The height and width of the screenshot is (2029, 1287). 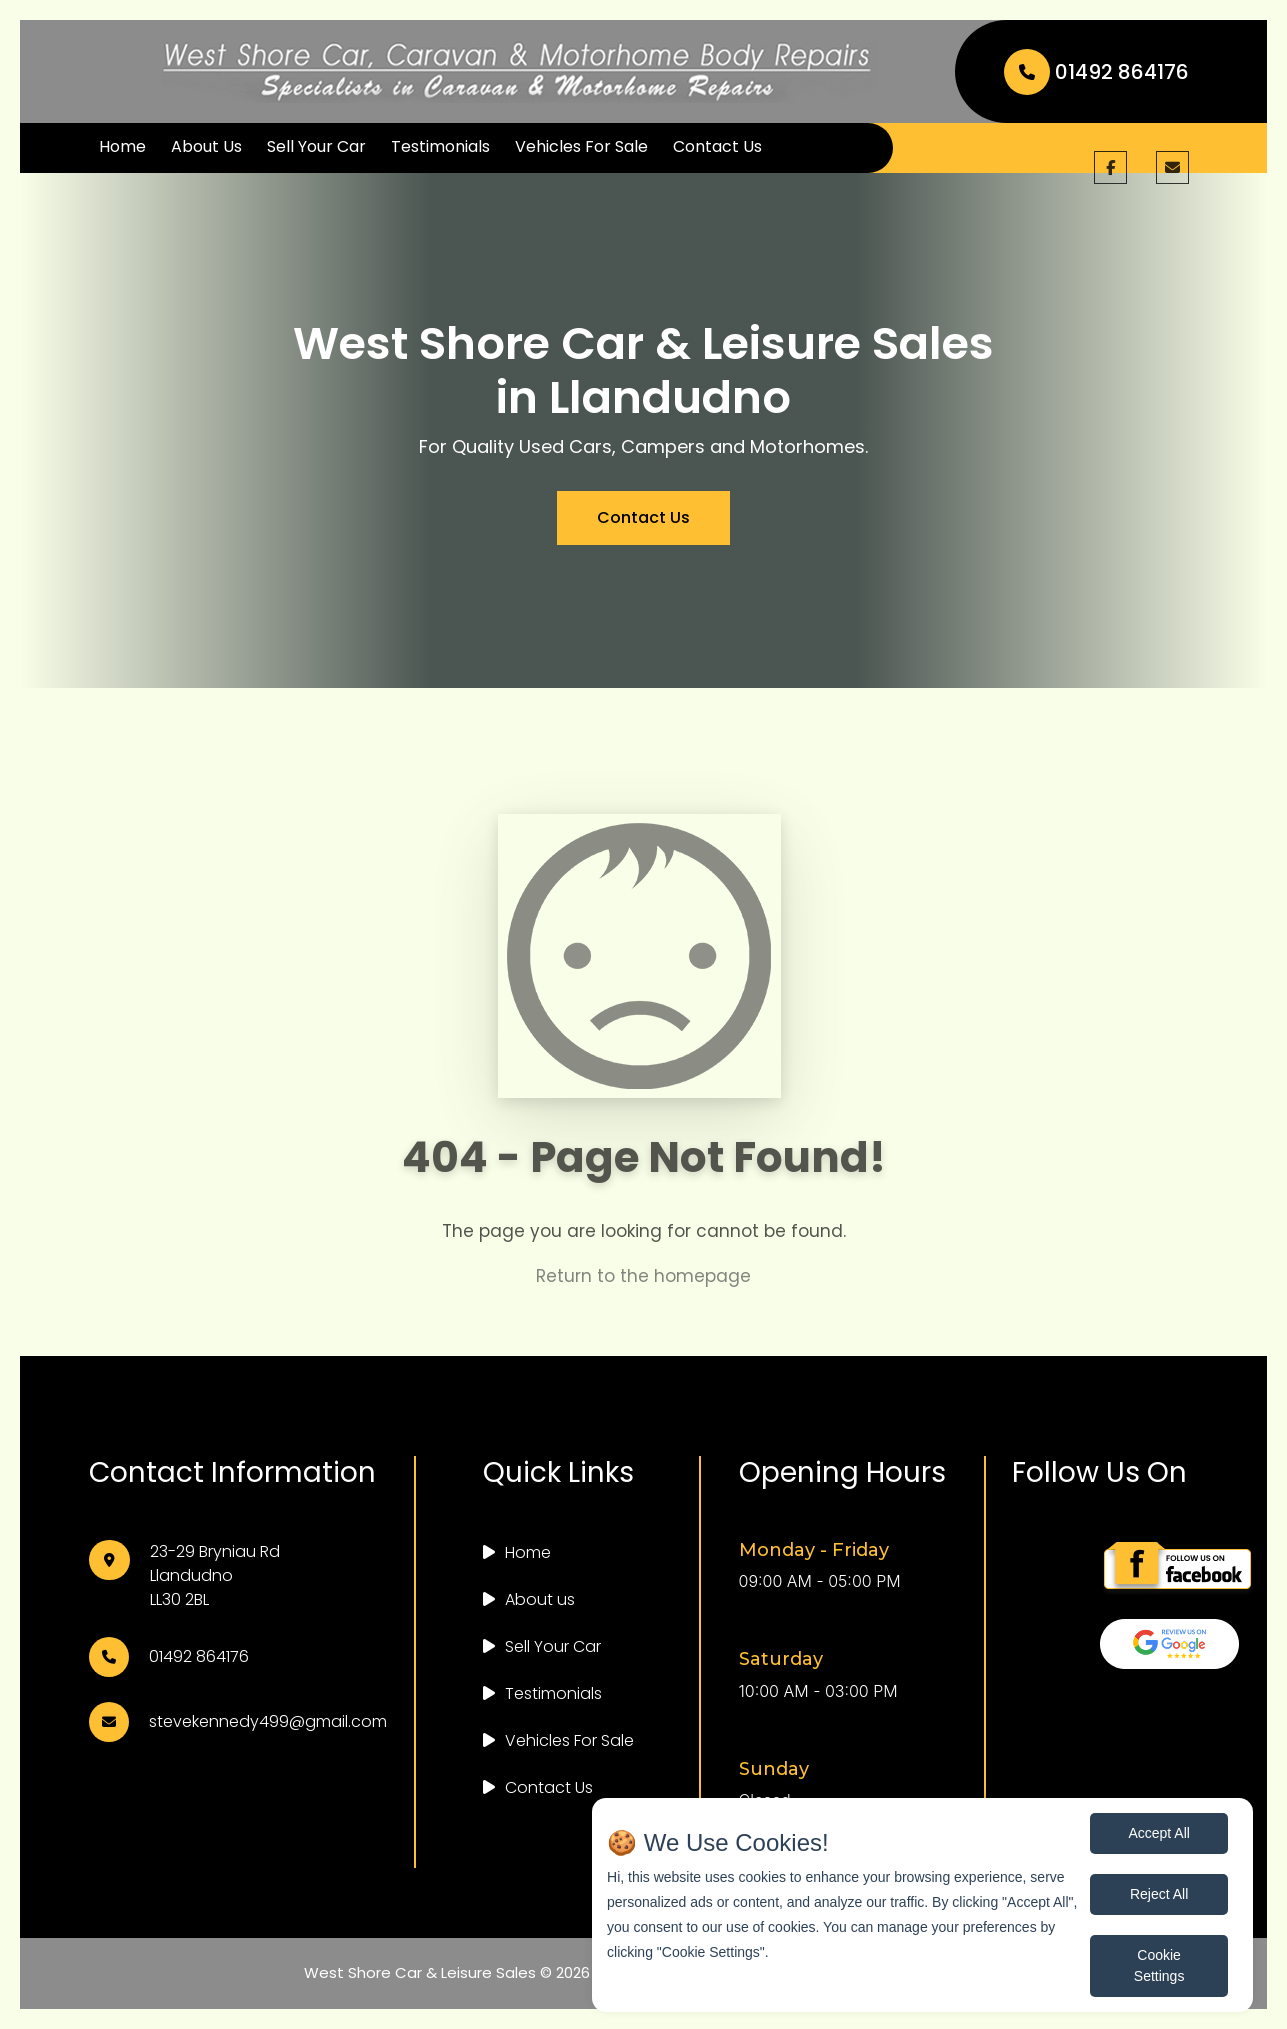 What do you see at coordinates (206, 146) in the screenshot?
I see `About Us` at bounding box center [206, 146].